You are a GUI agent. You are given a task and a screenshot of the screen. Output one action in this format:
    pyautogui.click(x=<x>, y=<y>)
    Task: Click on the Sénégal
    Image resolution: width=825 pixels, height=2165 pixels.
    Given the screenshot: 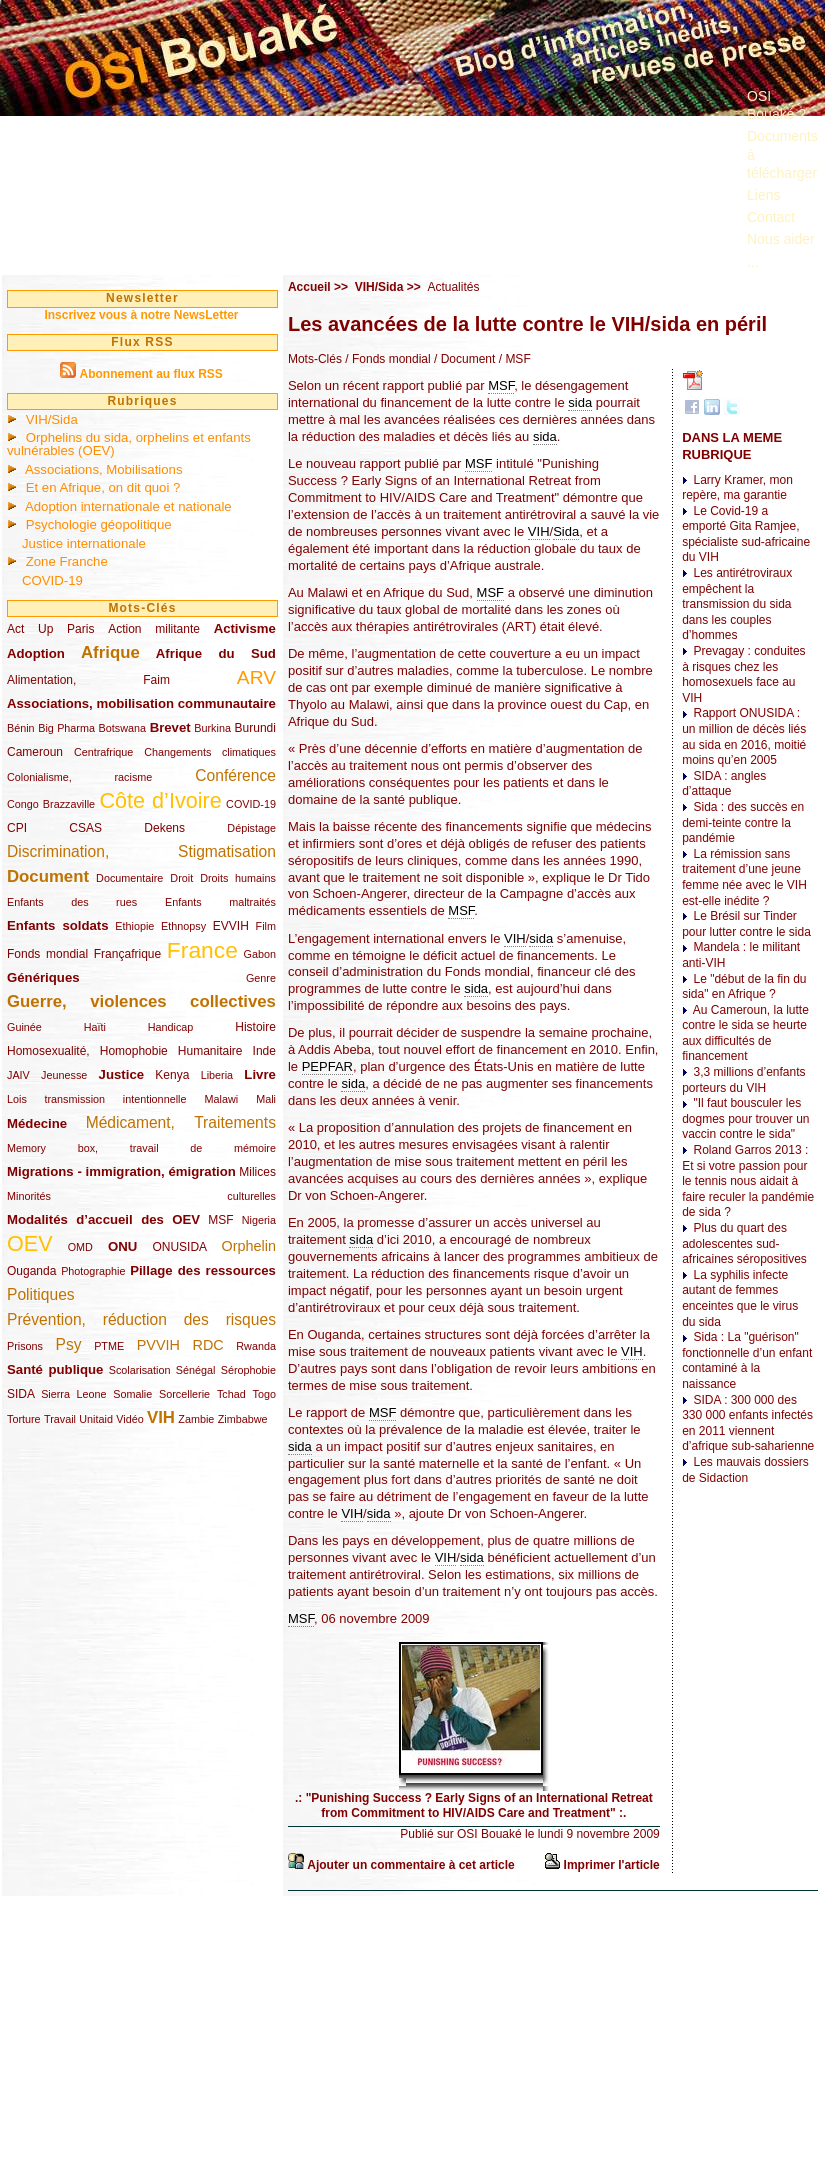 What is the action you would take?
    pyautogui.click(x=196, y=1370)
    